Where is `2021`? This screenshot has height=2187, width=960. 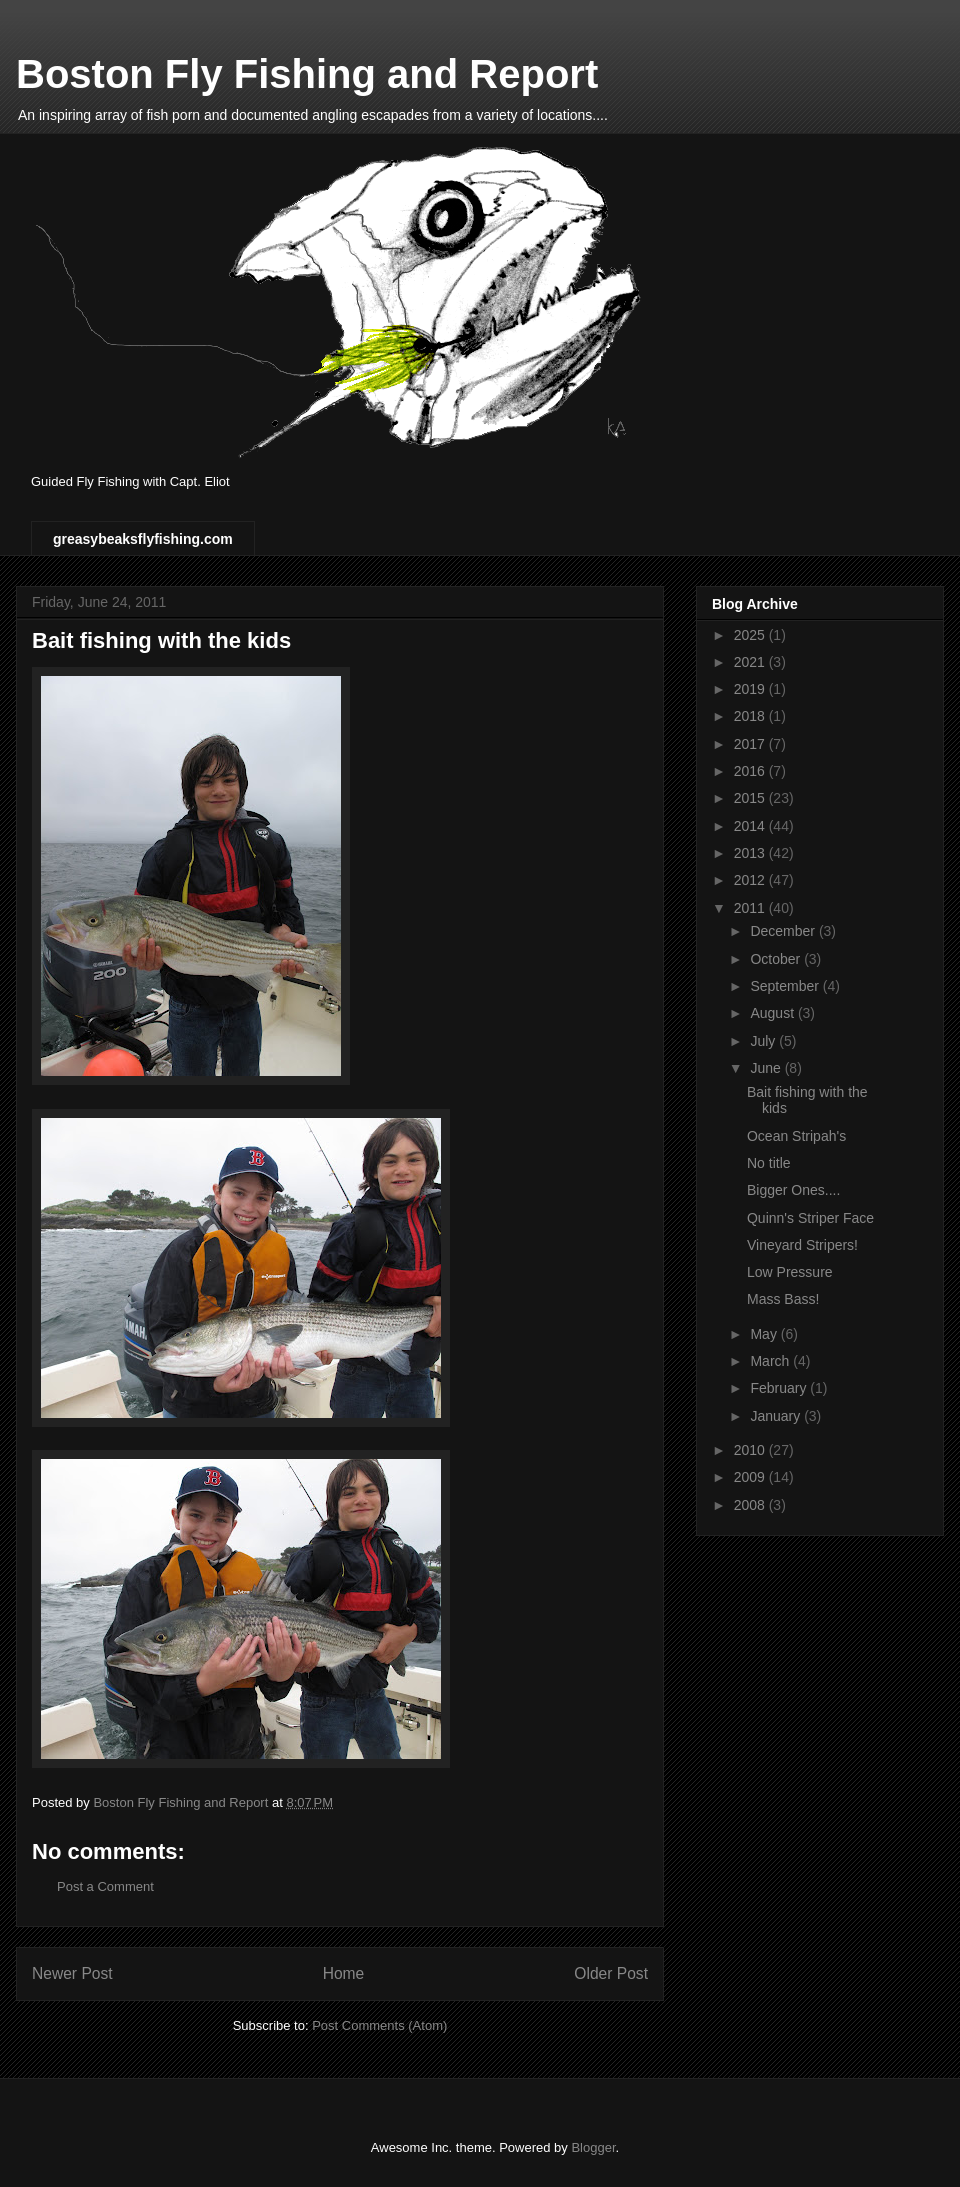
2021 is located at coordinates (751, 662).